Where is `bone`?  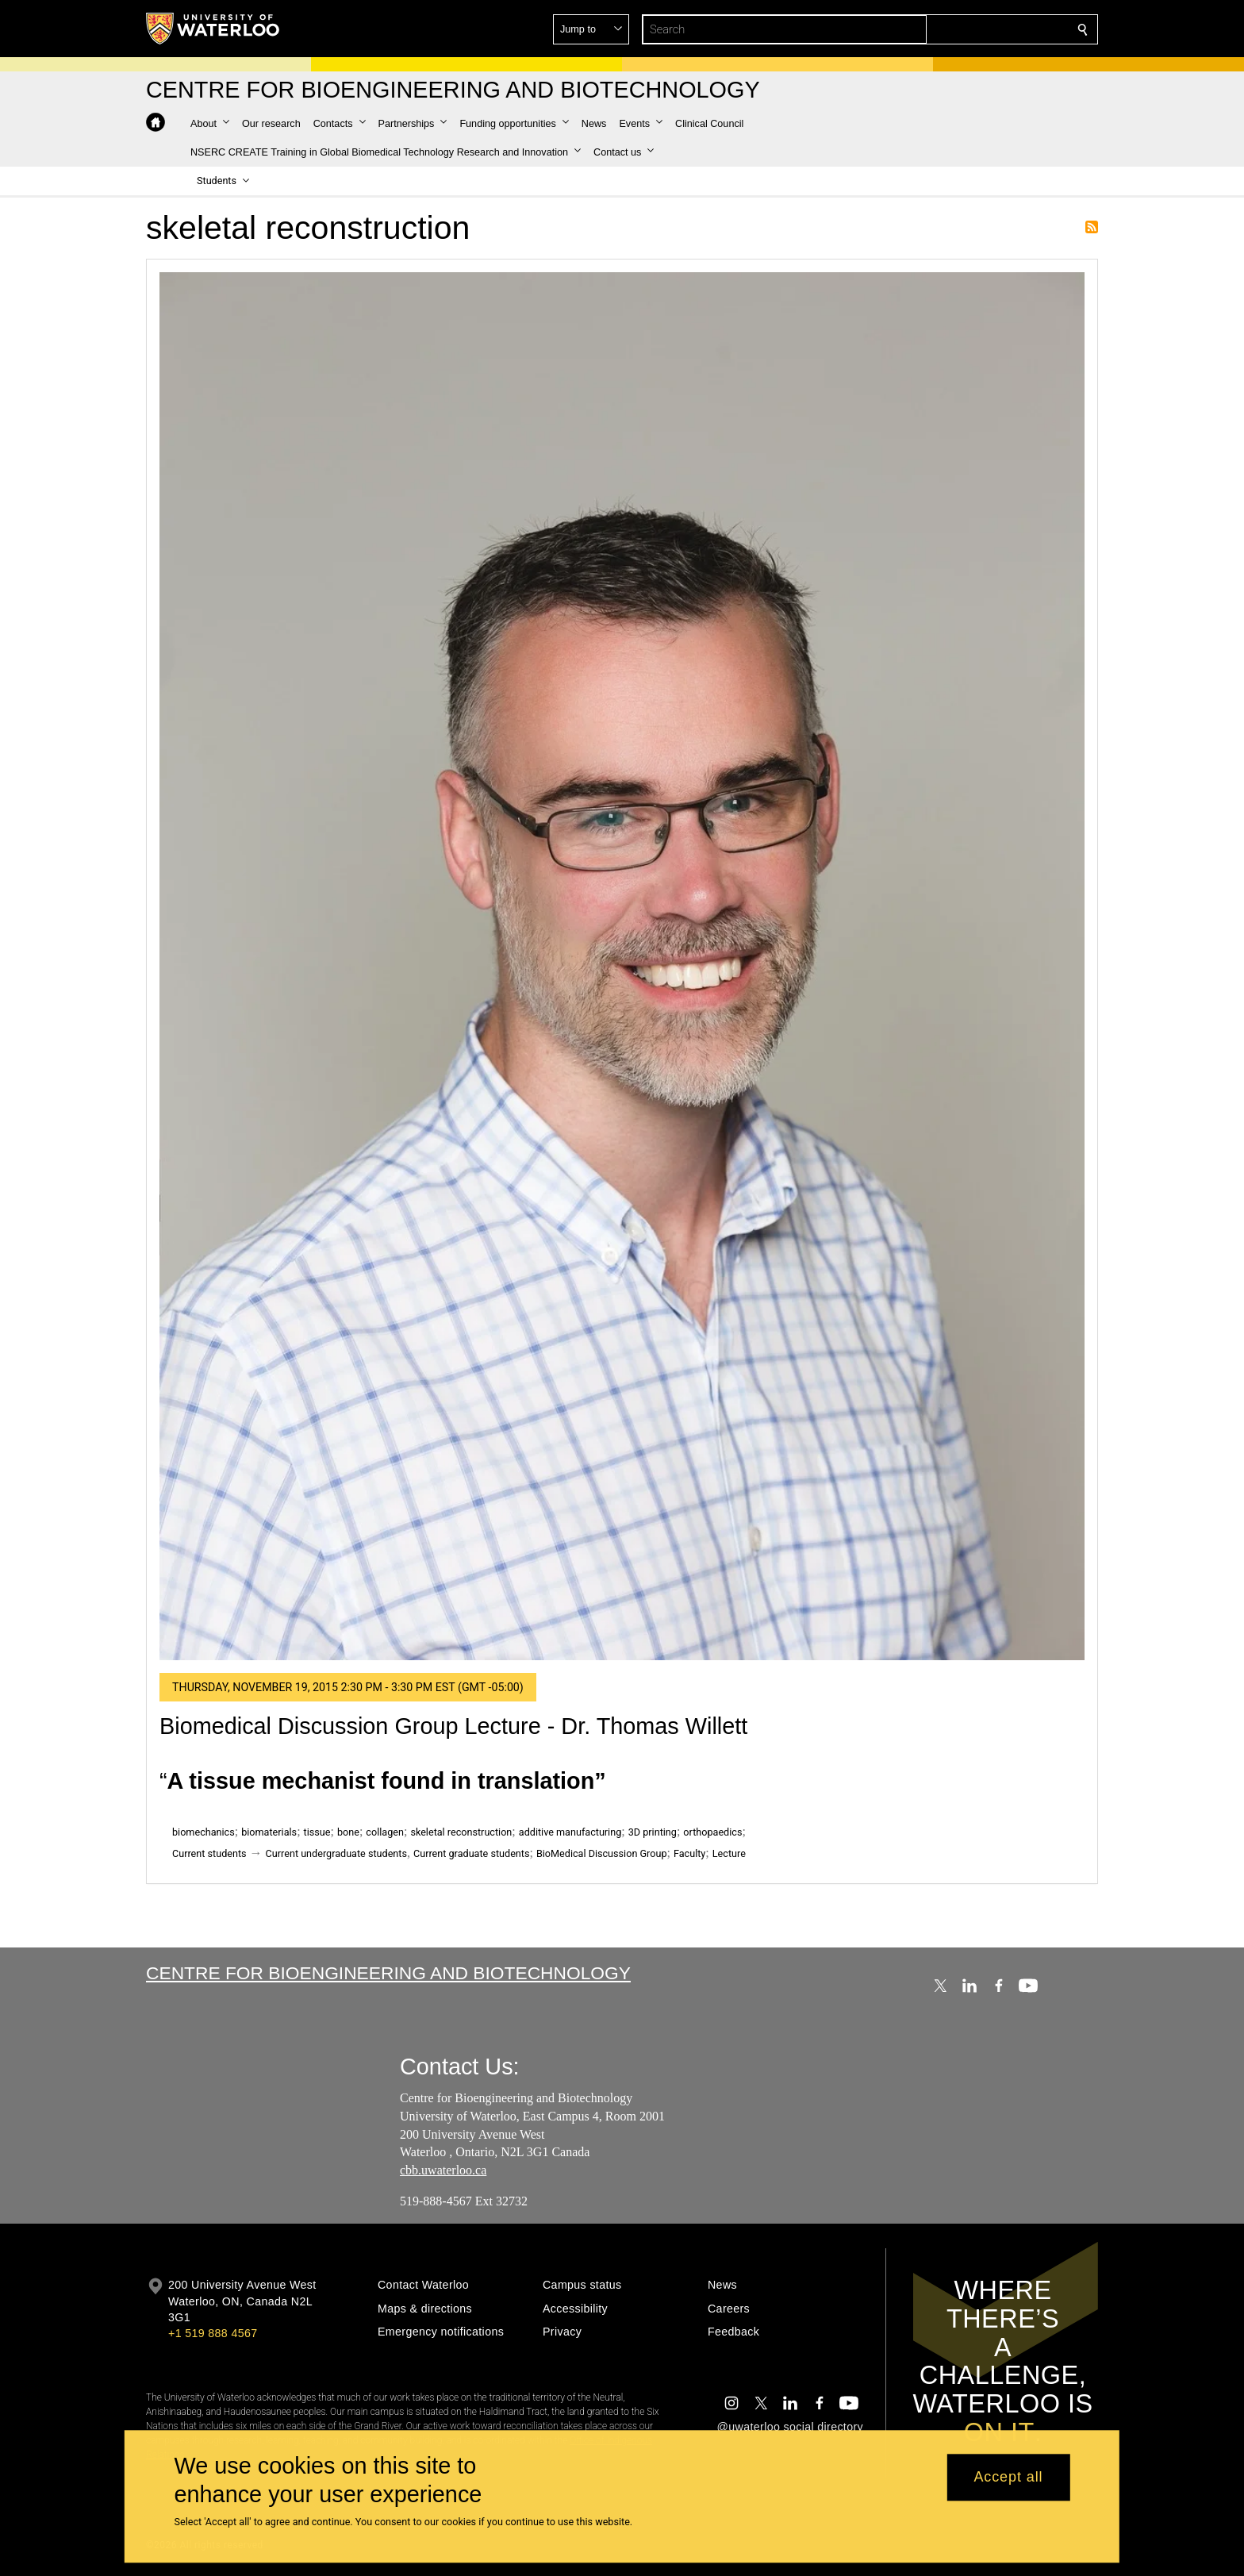
bone is located at coordinates (348, 1832).